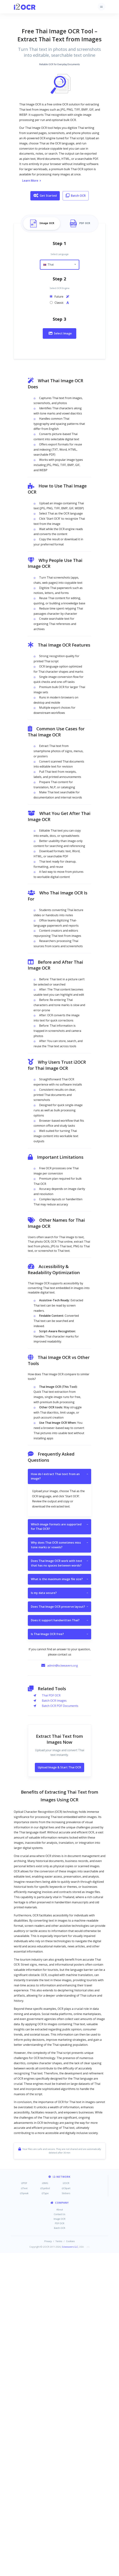  What do you see at coordinates (59, 303) in the screenshot?
I see `Classic` at bounding box center [59, 303].